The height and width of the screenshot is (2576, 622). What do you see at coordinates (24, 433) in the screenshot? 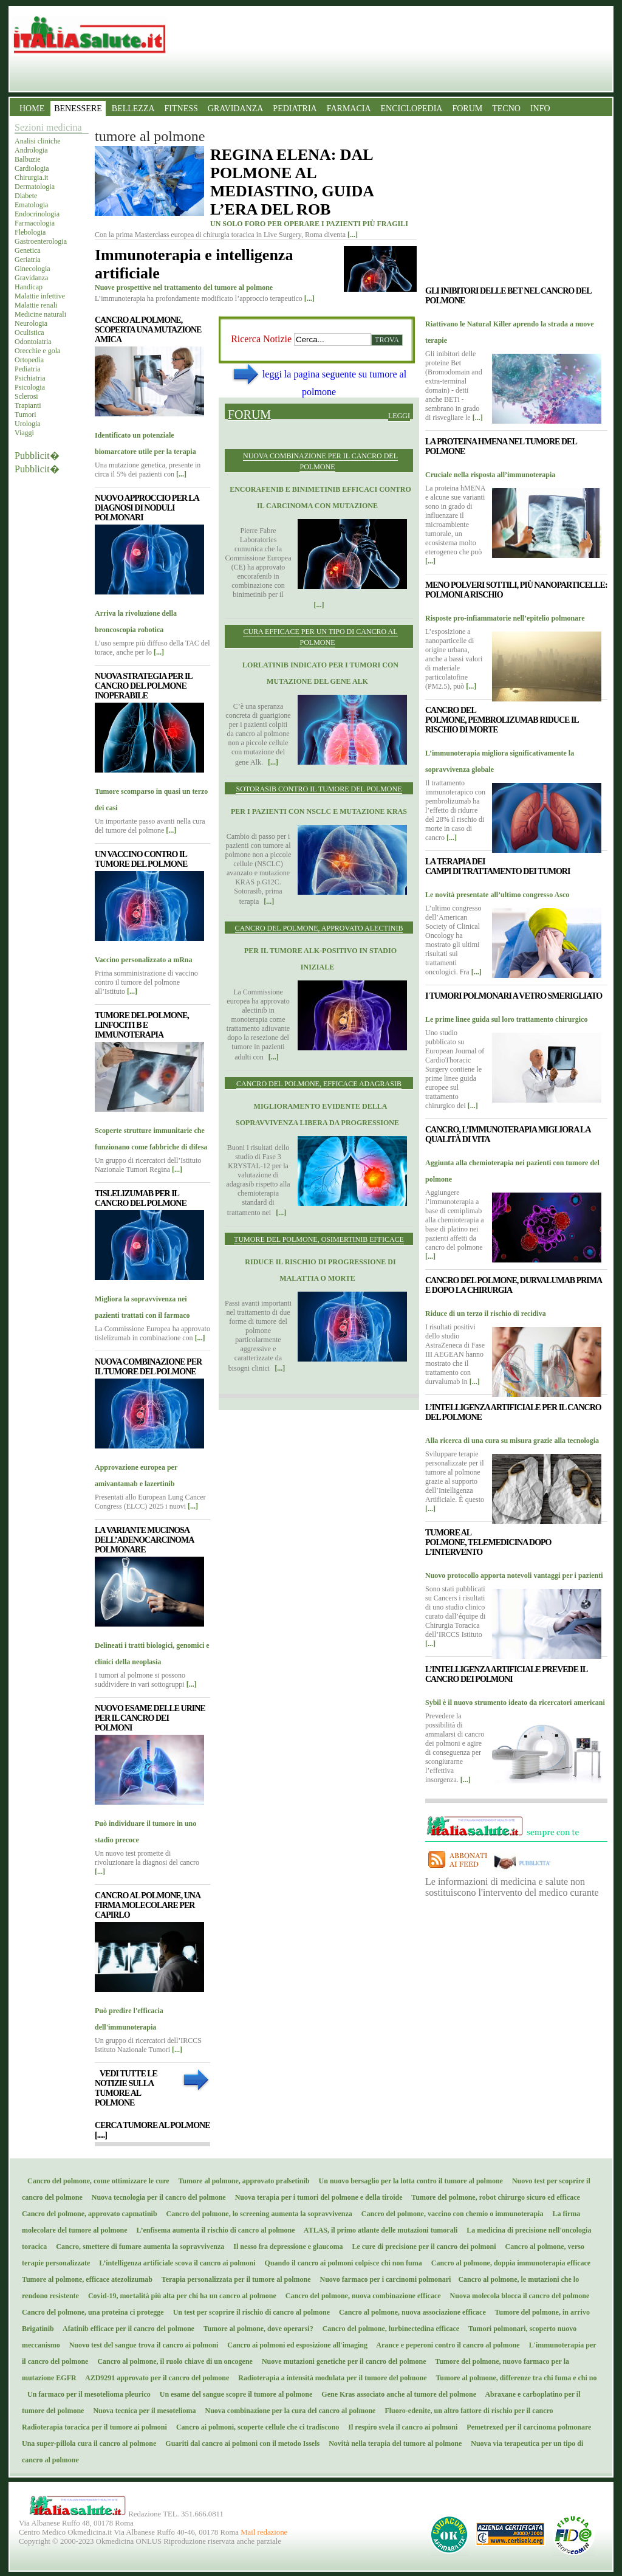
I see `Viaggi` at bounding box center [24, 433].